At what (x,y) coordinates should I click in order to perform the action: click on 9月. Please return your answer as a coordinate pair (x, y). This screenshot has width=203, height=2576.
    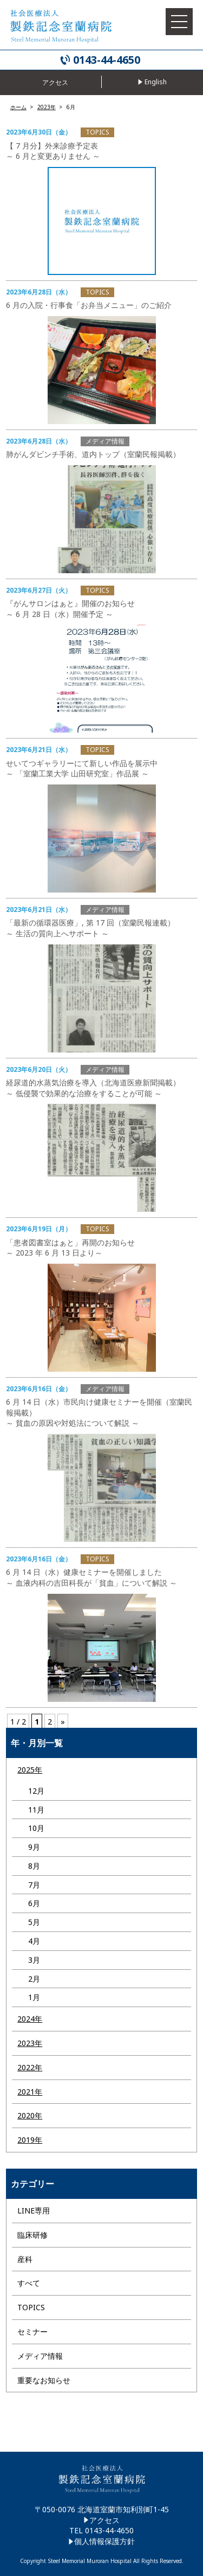
    Looking at the image, I should click on (34, 1847).